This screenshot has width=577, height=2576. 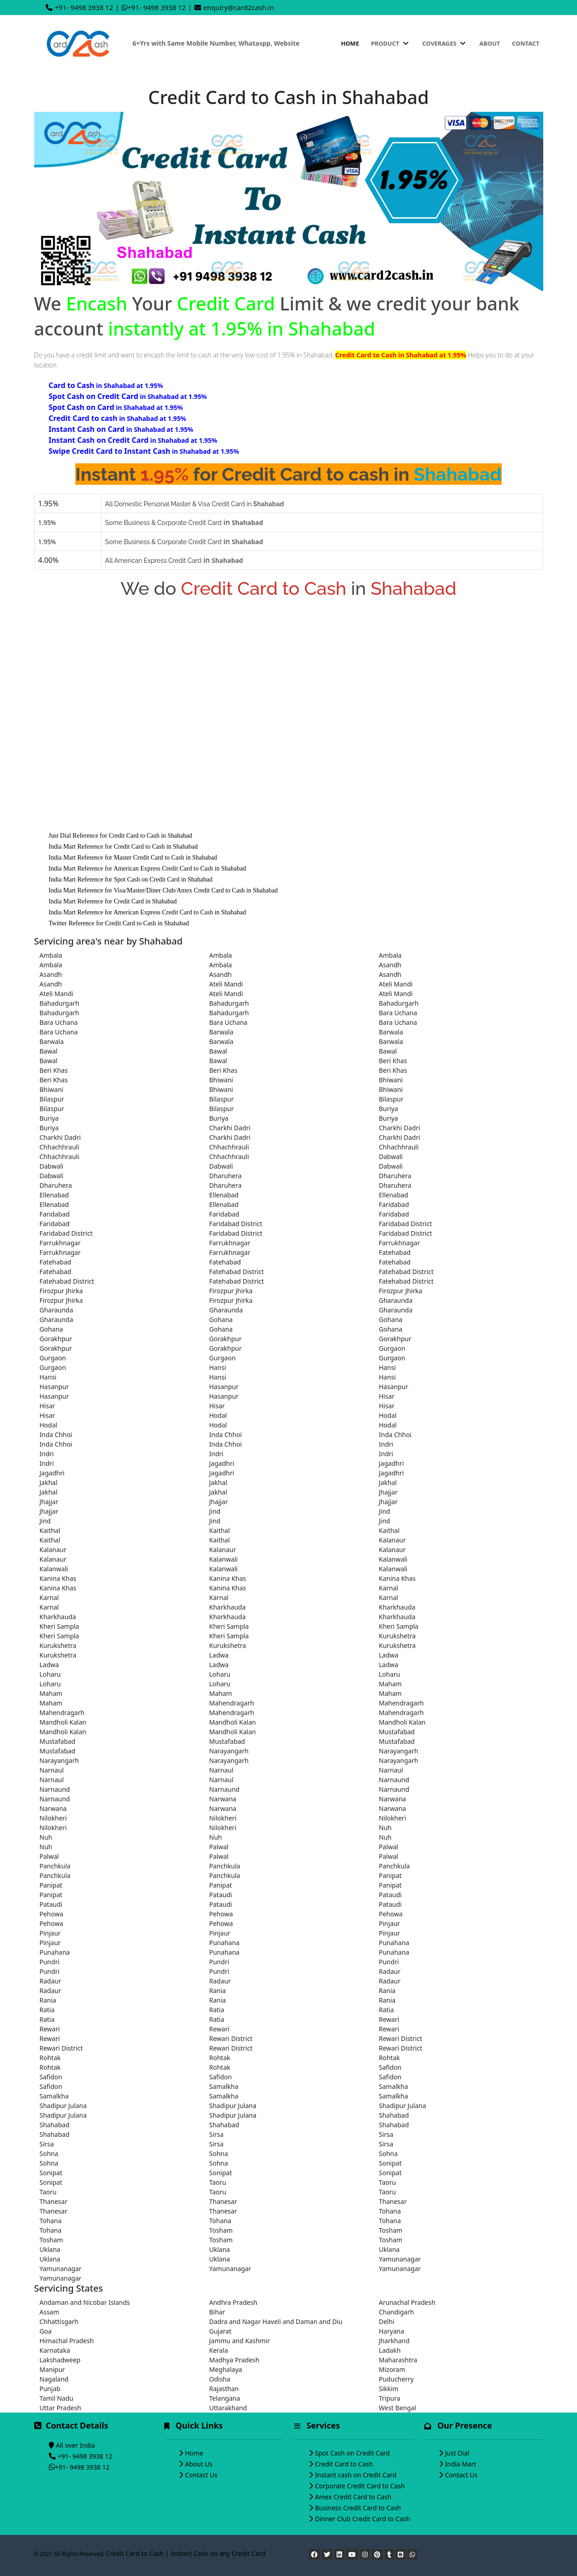 What do you see at coordinates (358, 2507) in the screenshot?
I see `Business Credit Card to Cash` at bounding box center [358, 2507].